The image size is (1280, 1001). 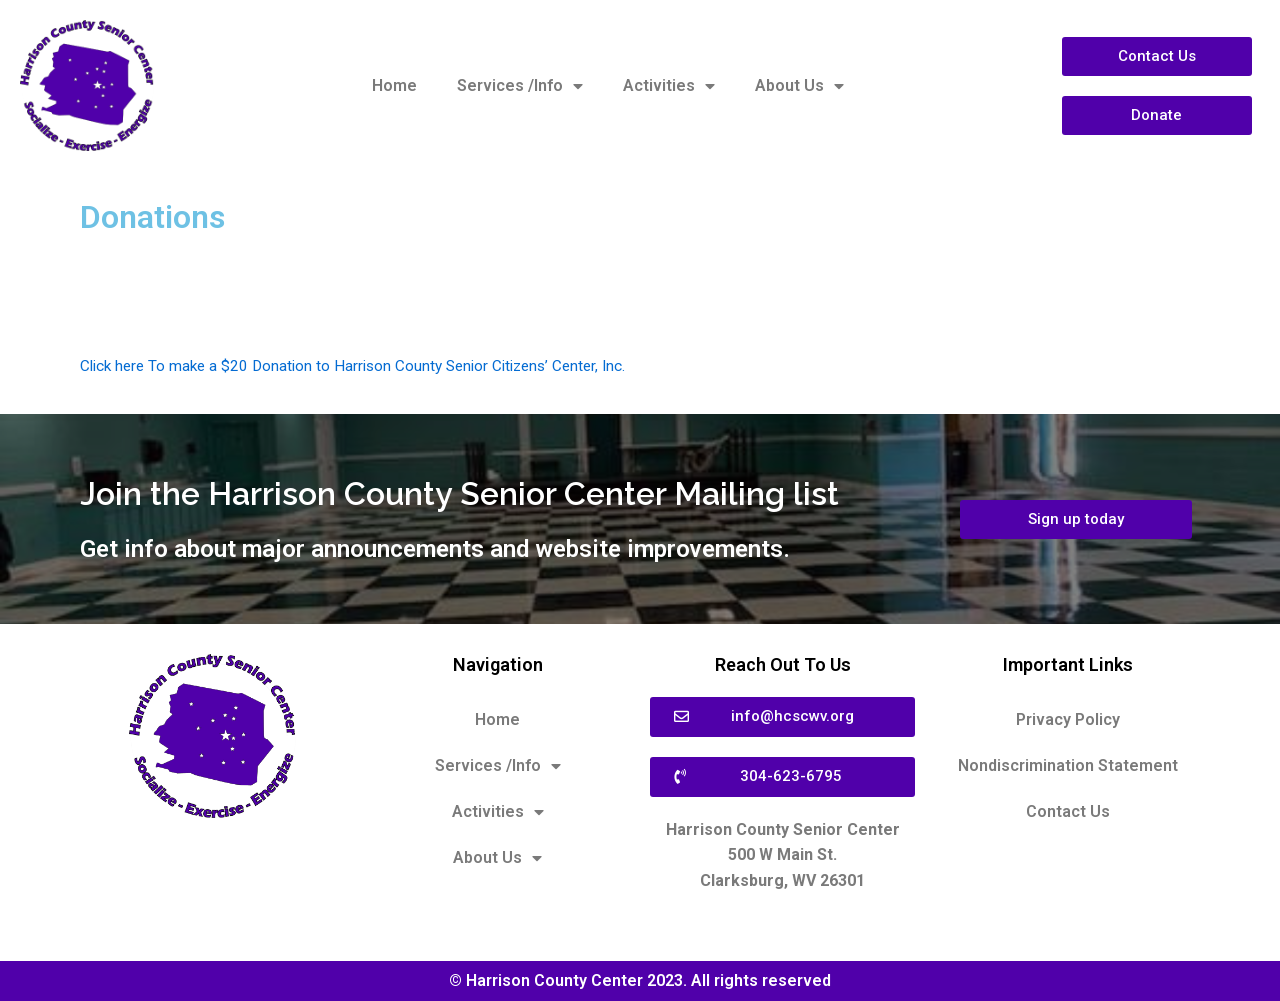 What do you see at coordinates (364, 365) in the screenshot?
I see `Click here To make a $20 Donation to Harrison County Senior Citizens’ Center, Inc.` at bounding box center [364, 365].